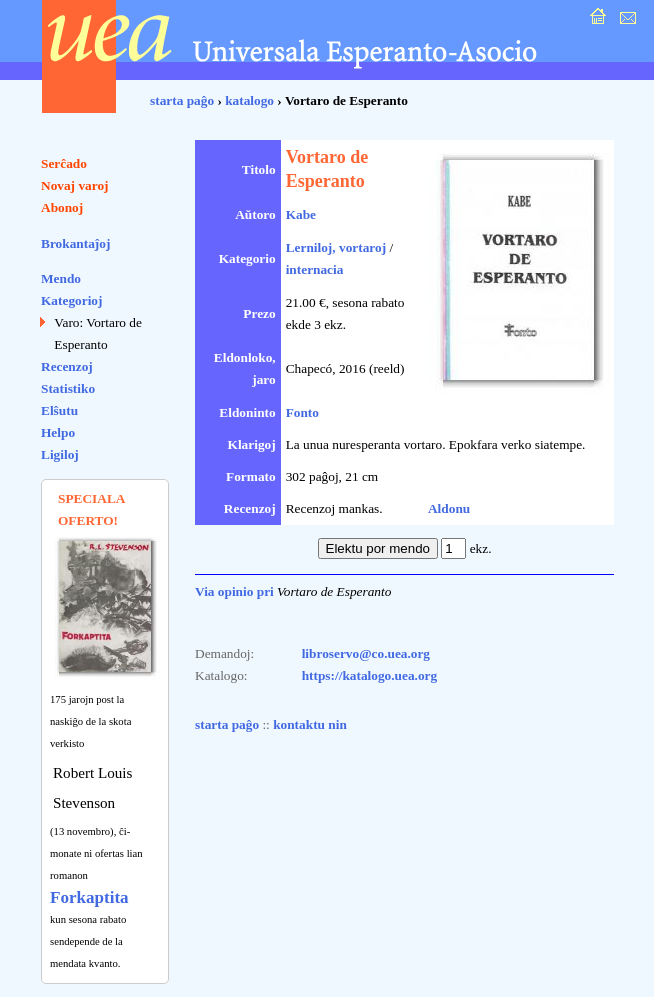 The width and height of the screenshot is (654, 997). I want to click on Abonoj, so click(62, 207).